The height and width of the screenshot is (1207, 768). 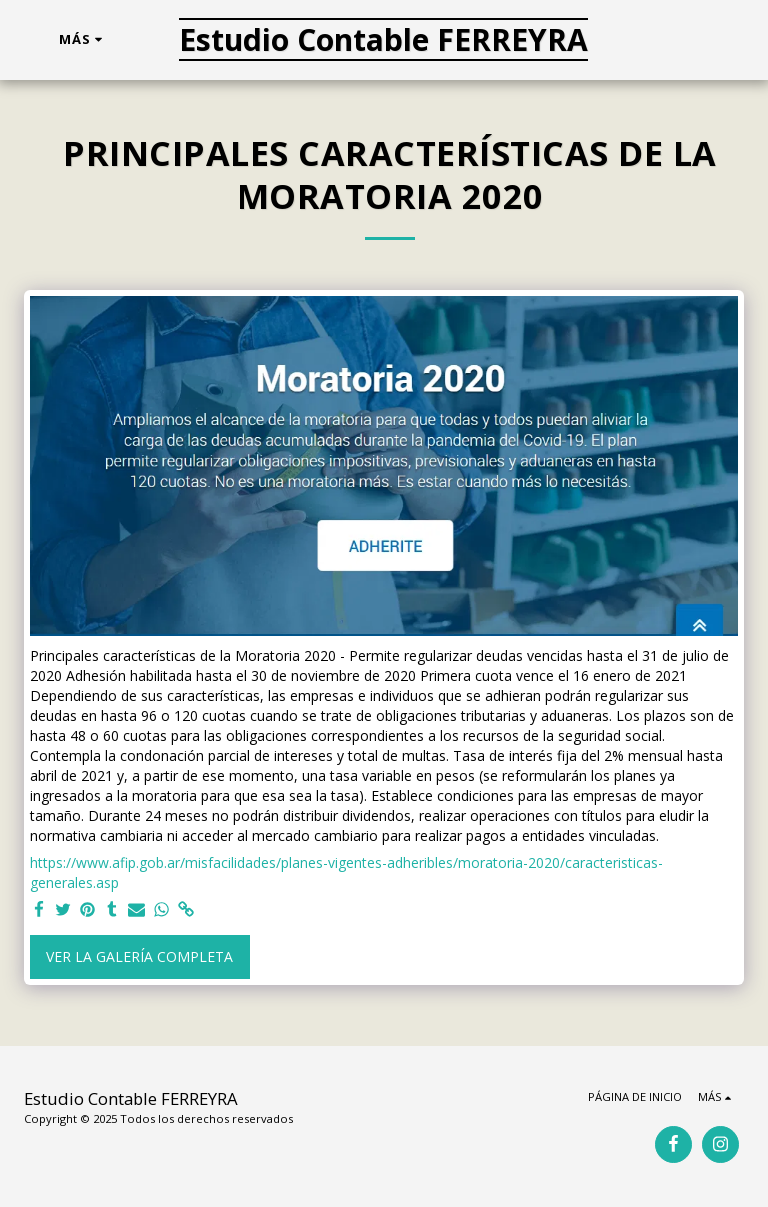 What do you see at coordinates (346, 872) in the screenshot?
I see `https://www.afip.gob.ar/misfacilidades/planes-vigentes-adheribles/moratoria-2020/caracteristicas-generales.asp` at bounding box center [346, 872].